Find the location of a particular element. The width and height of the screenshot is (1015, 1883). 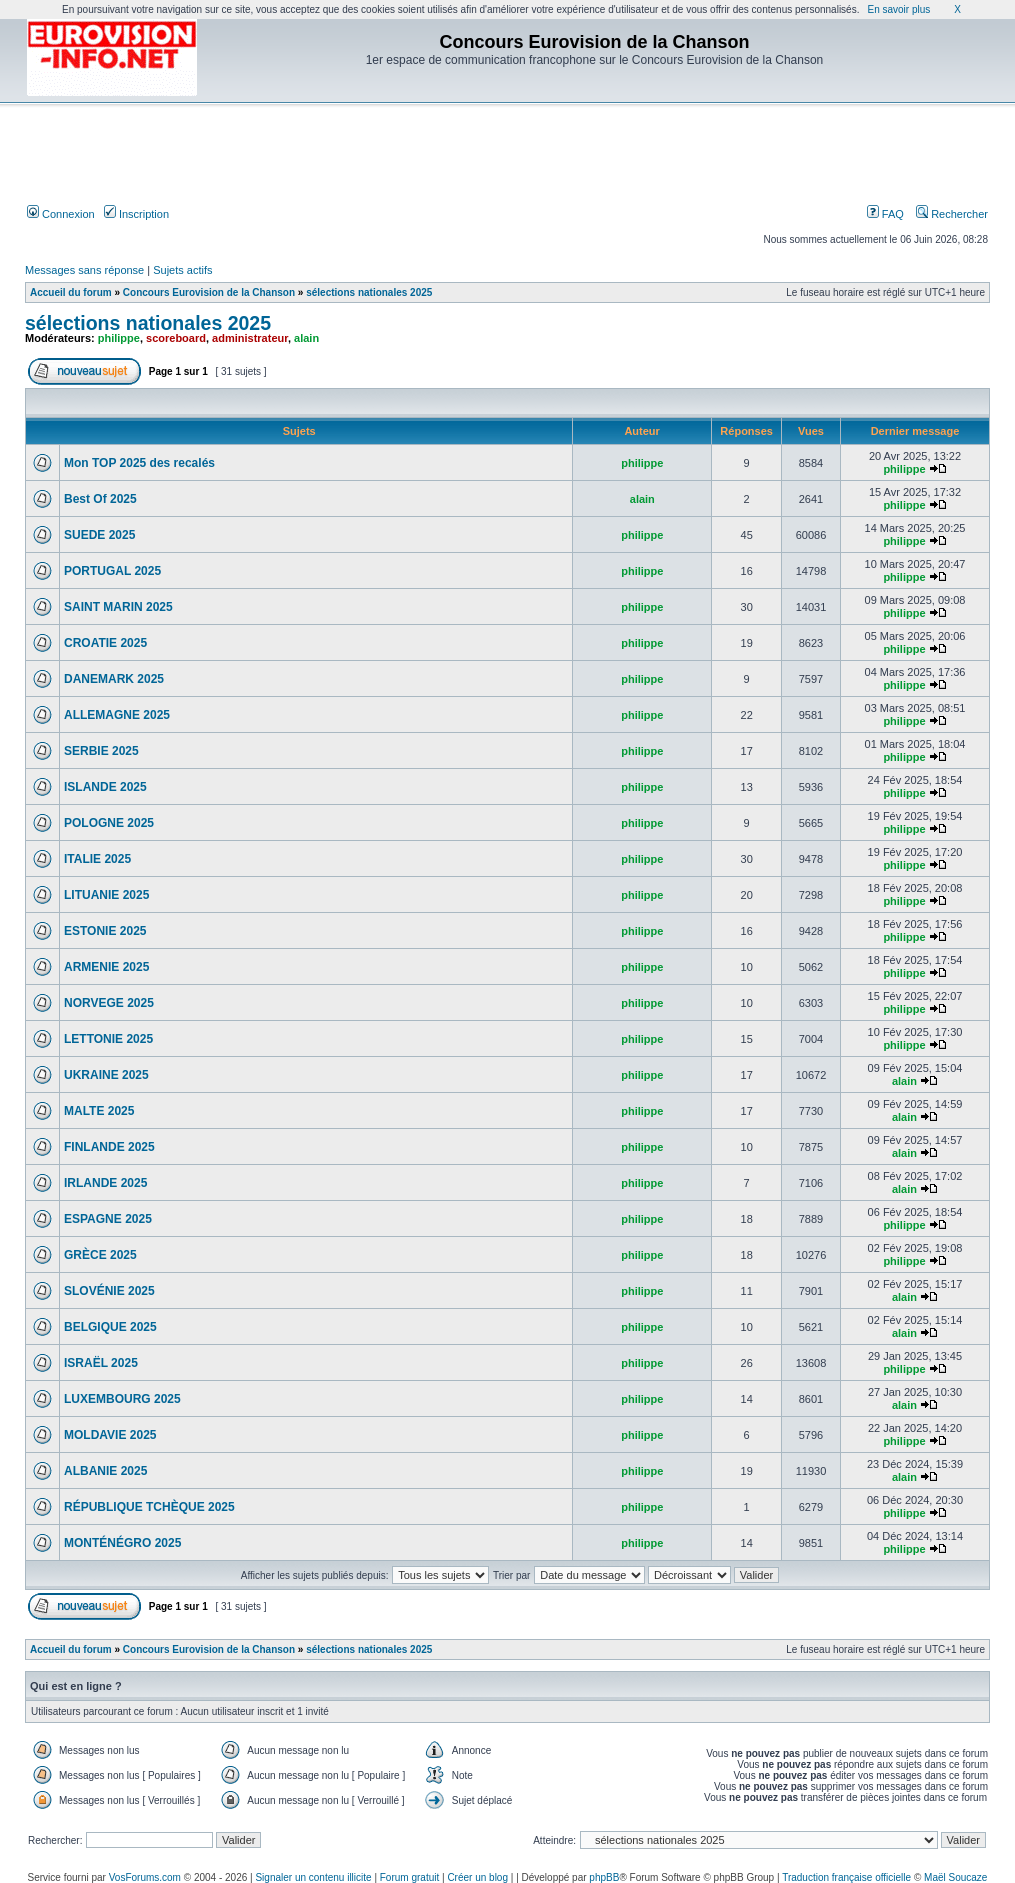

Maël Soucaze is located at coordinates (955, 1877).